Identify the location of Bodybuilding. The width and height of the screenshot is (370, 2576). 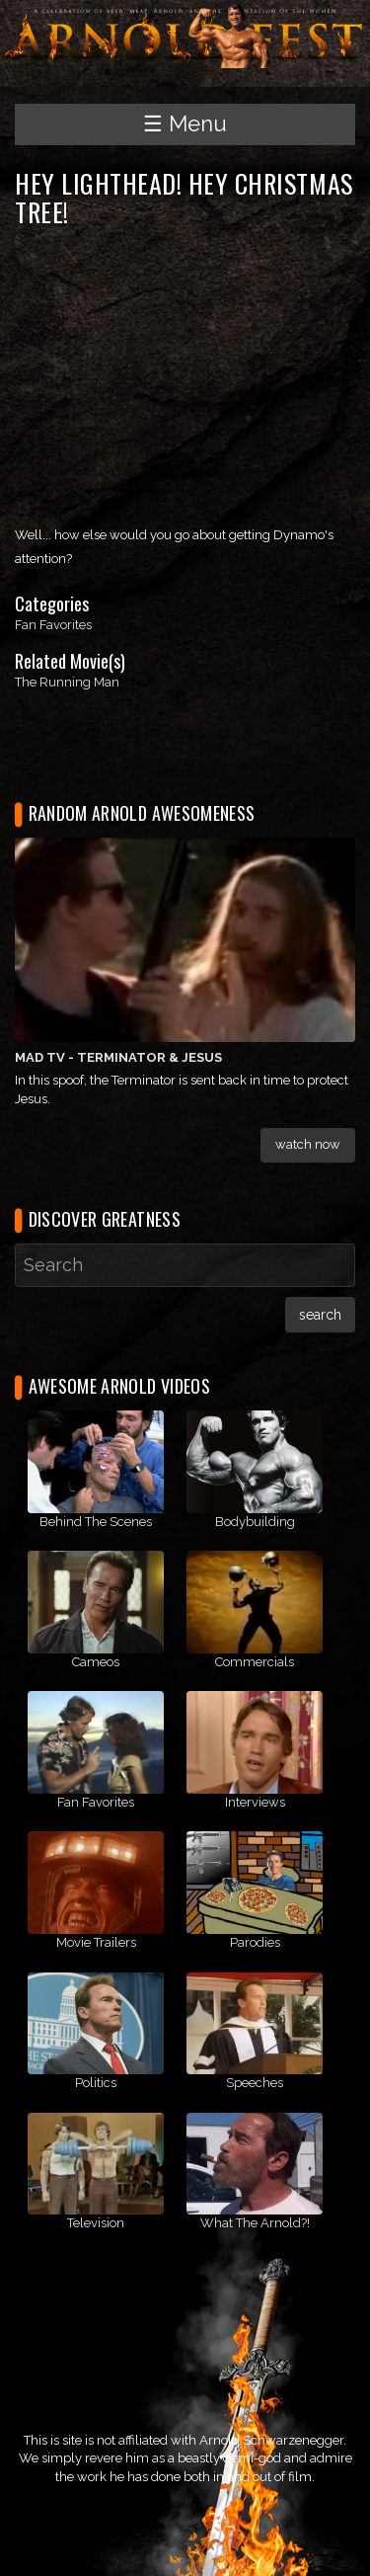
(255, 1521).